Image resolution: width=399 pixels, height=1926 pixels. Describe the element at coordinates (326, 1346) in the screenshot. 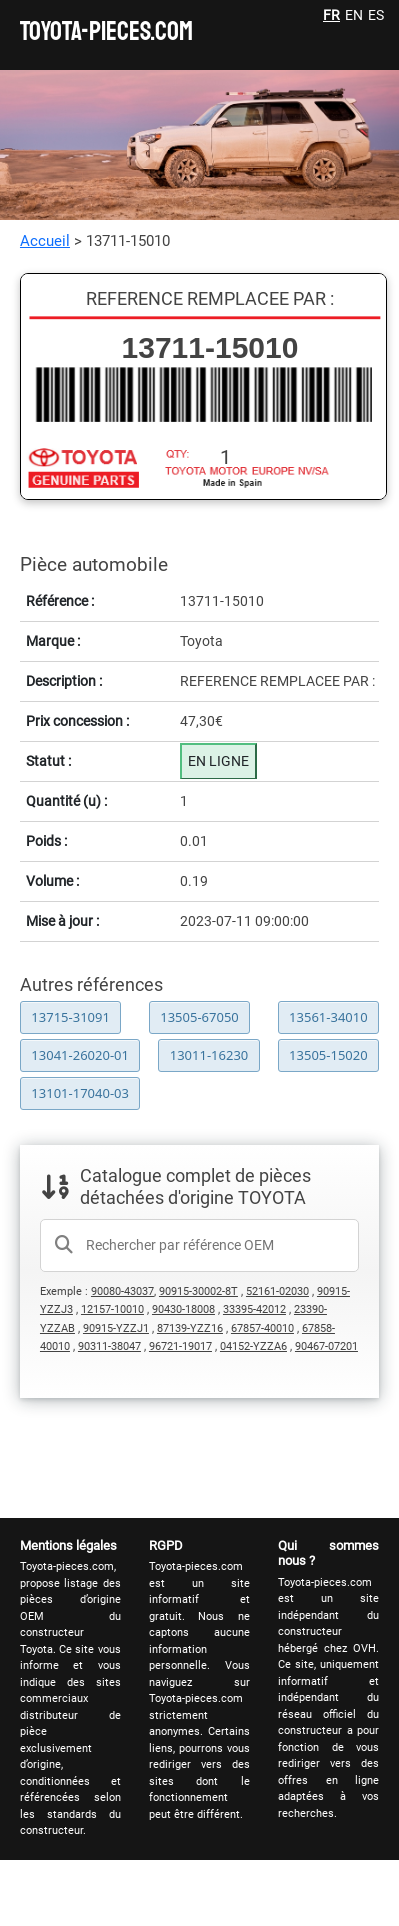

I see `90467-07201` at that location.